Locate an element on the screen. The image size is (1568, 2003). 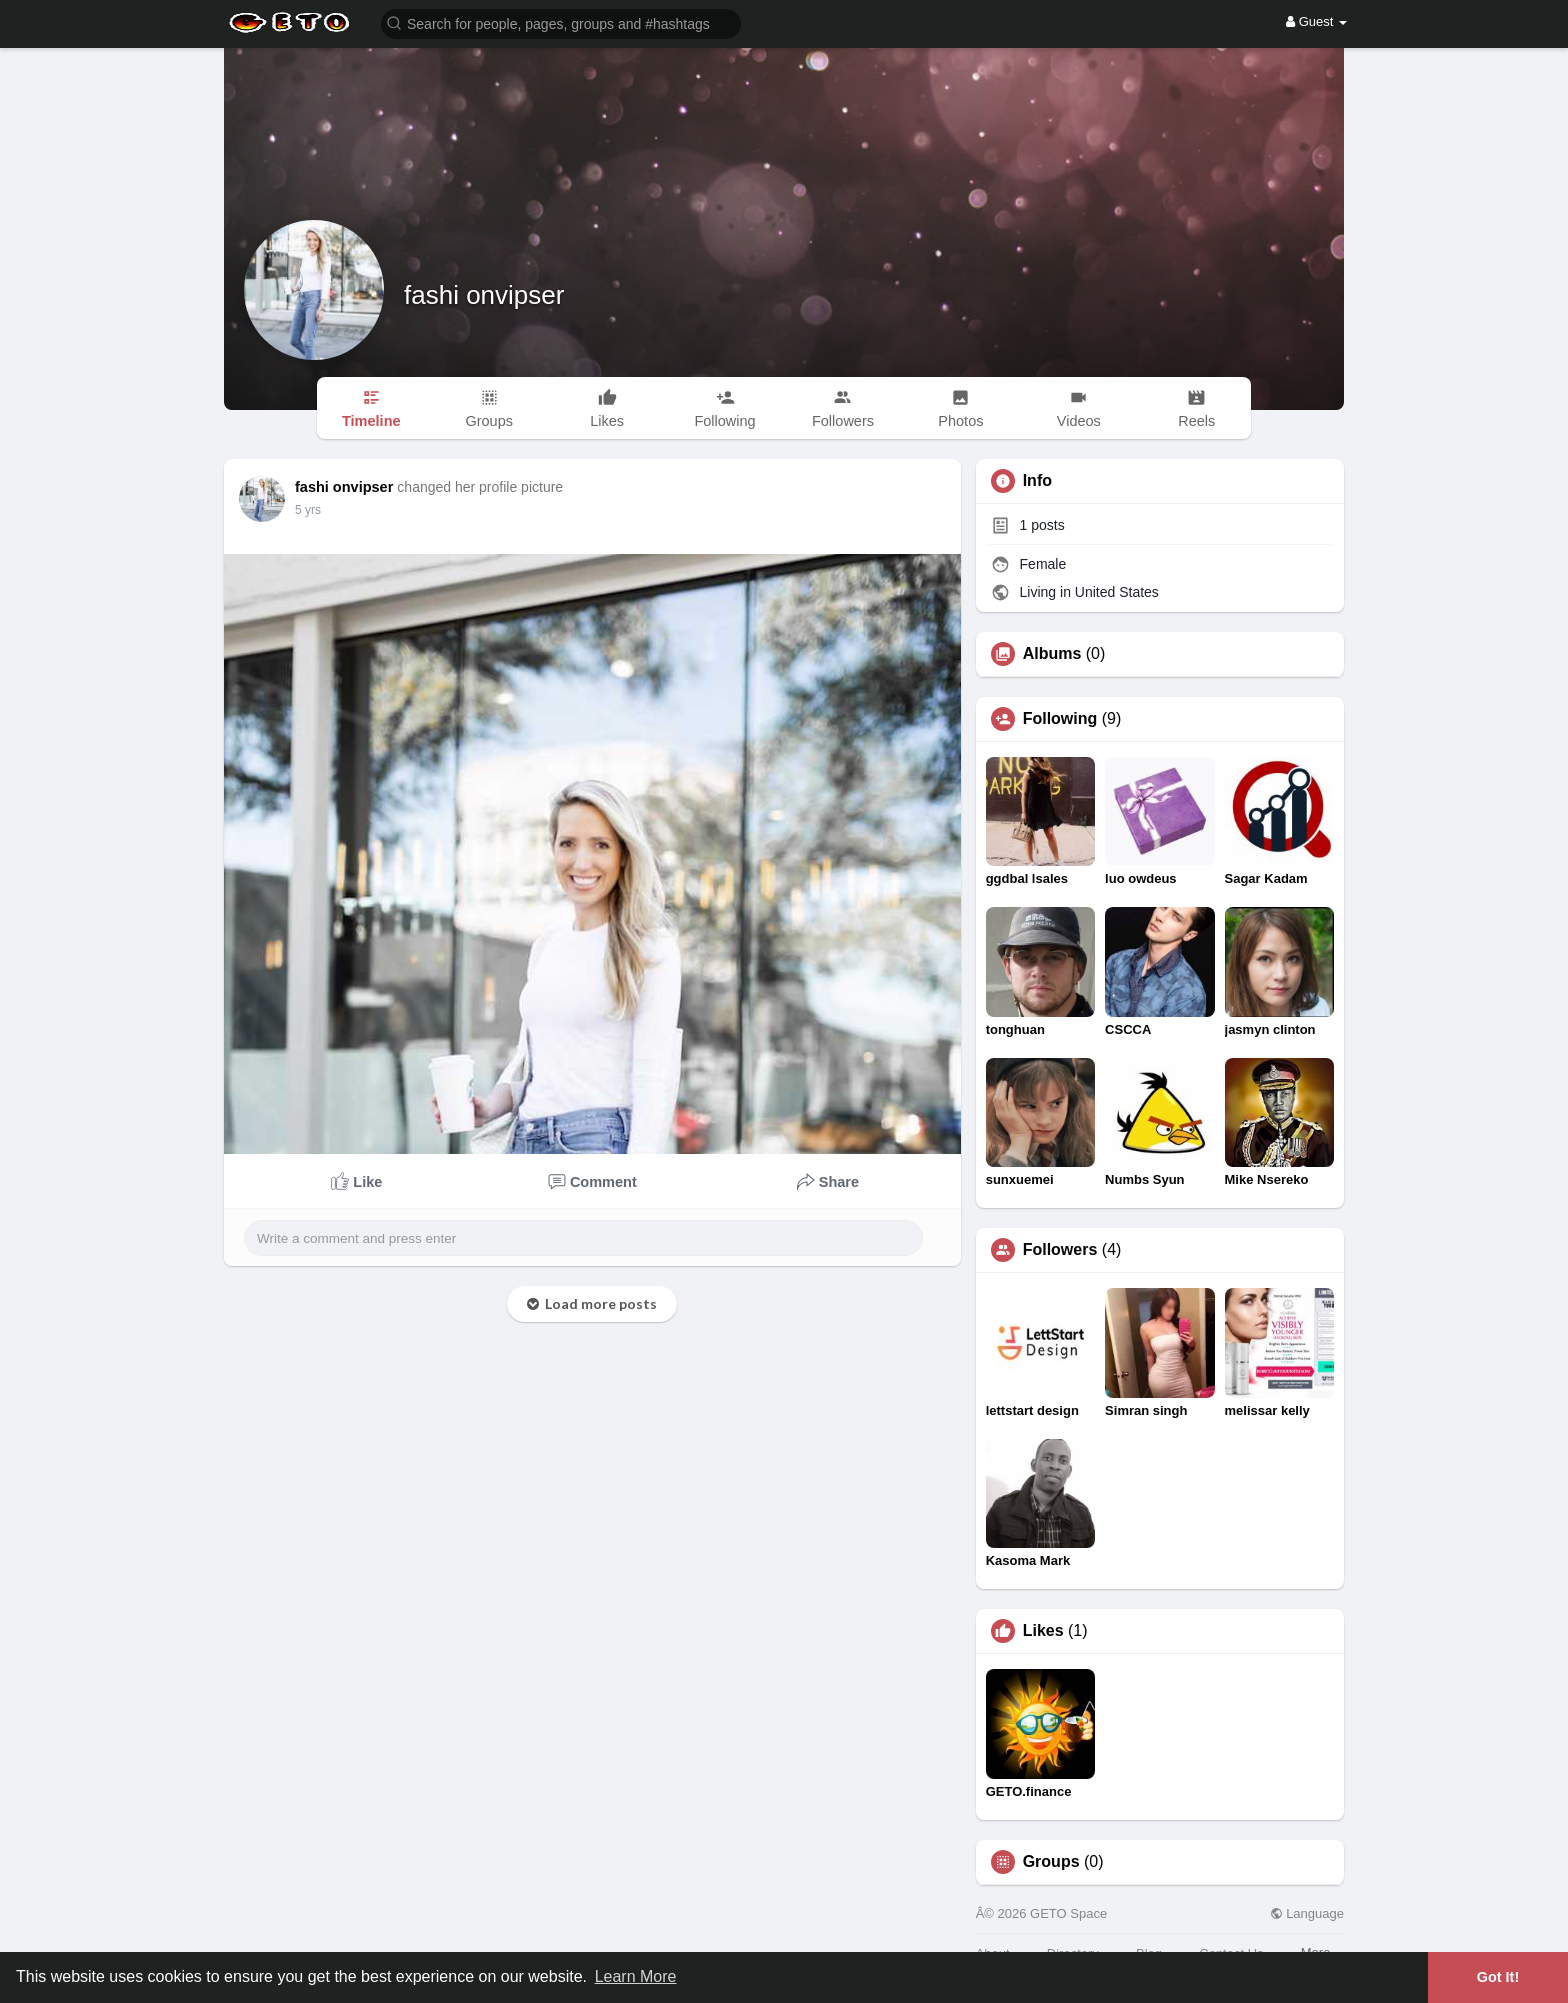
Got It! [button] is located at coordinates (1498, 1977).